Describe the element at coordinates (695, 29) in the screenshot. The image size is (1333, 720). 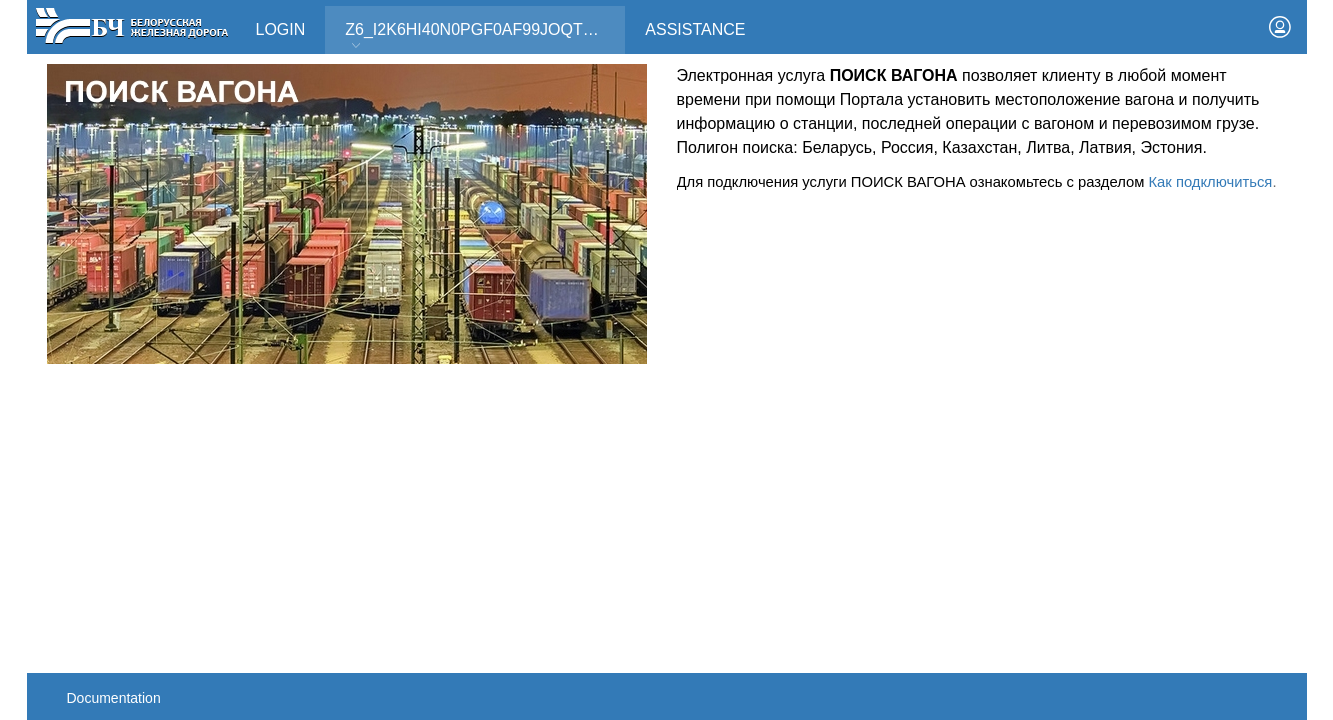
I see `Assistance` at that location.